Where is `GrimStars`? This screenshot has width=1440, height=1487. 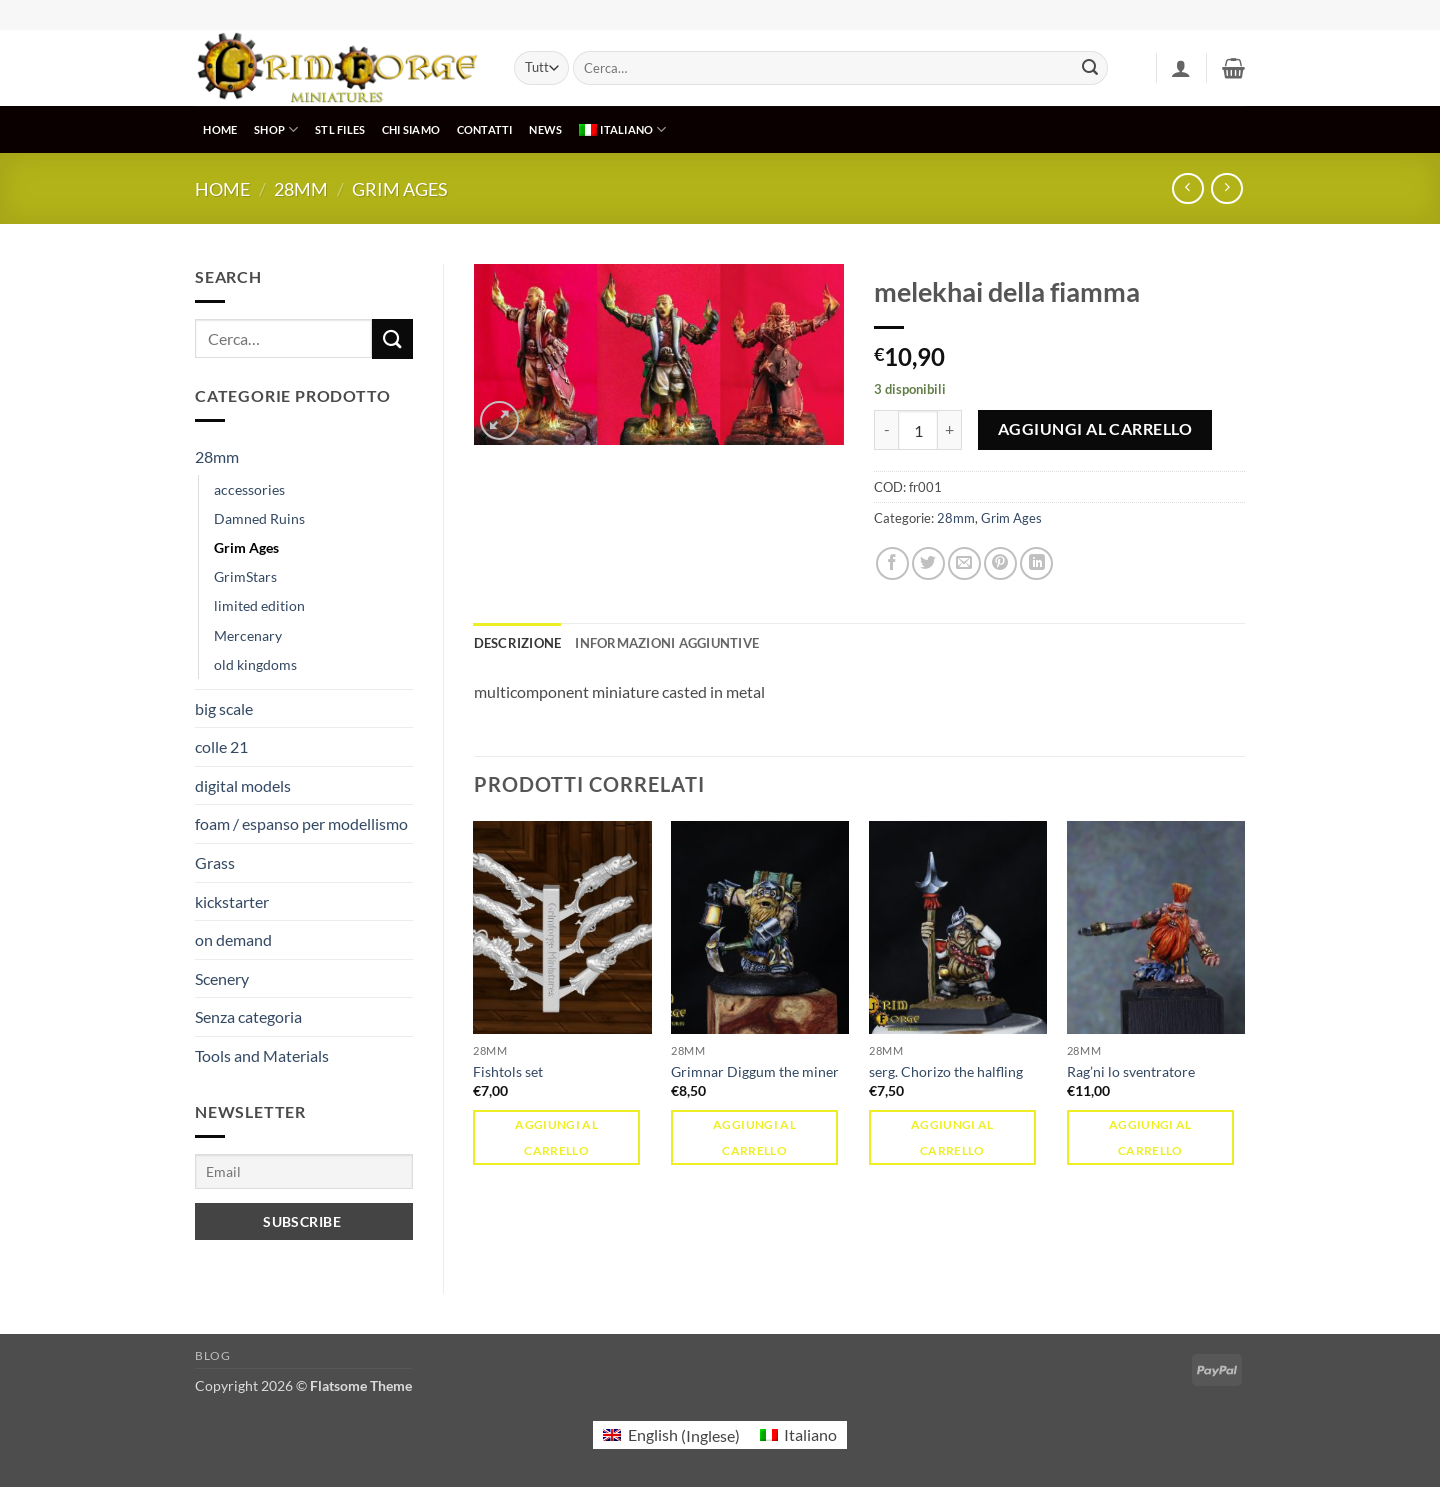
GrimStars is located at coordinates (245, 576).